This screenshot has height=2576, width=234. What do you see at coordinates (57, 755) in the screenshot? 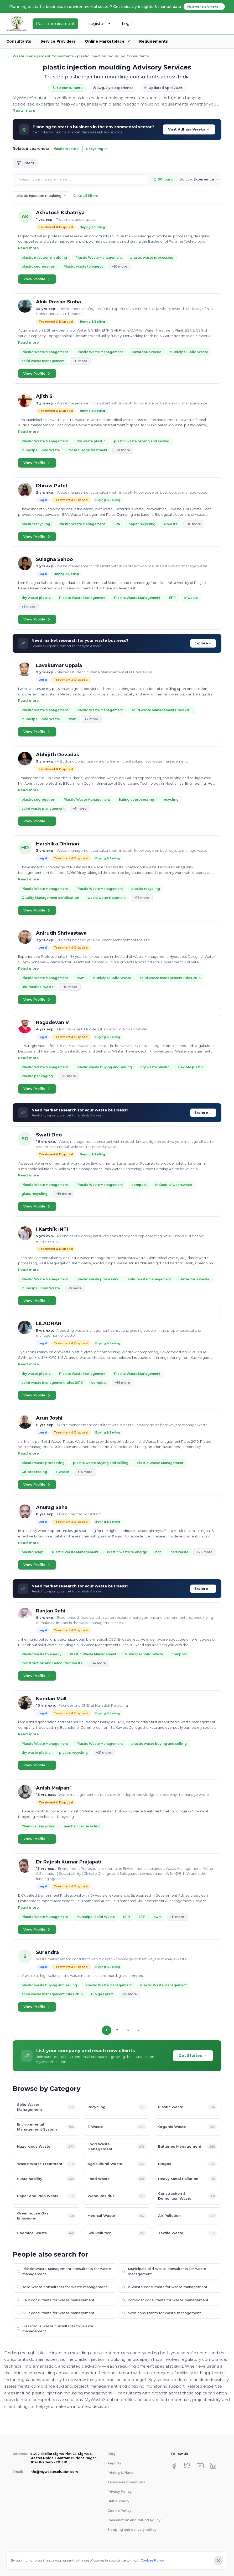
I see `Abhijith Devadas` at bounding box center [57, 755].